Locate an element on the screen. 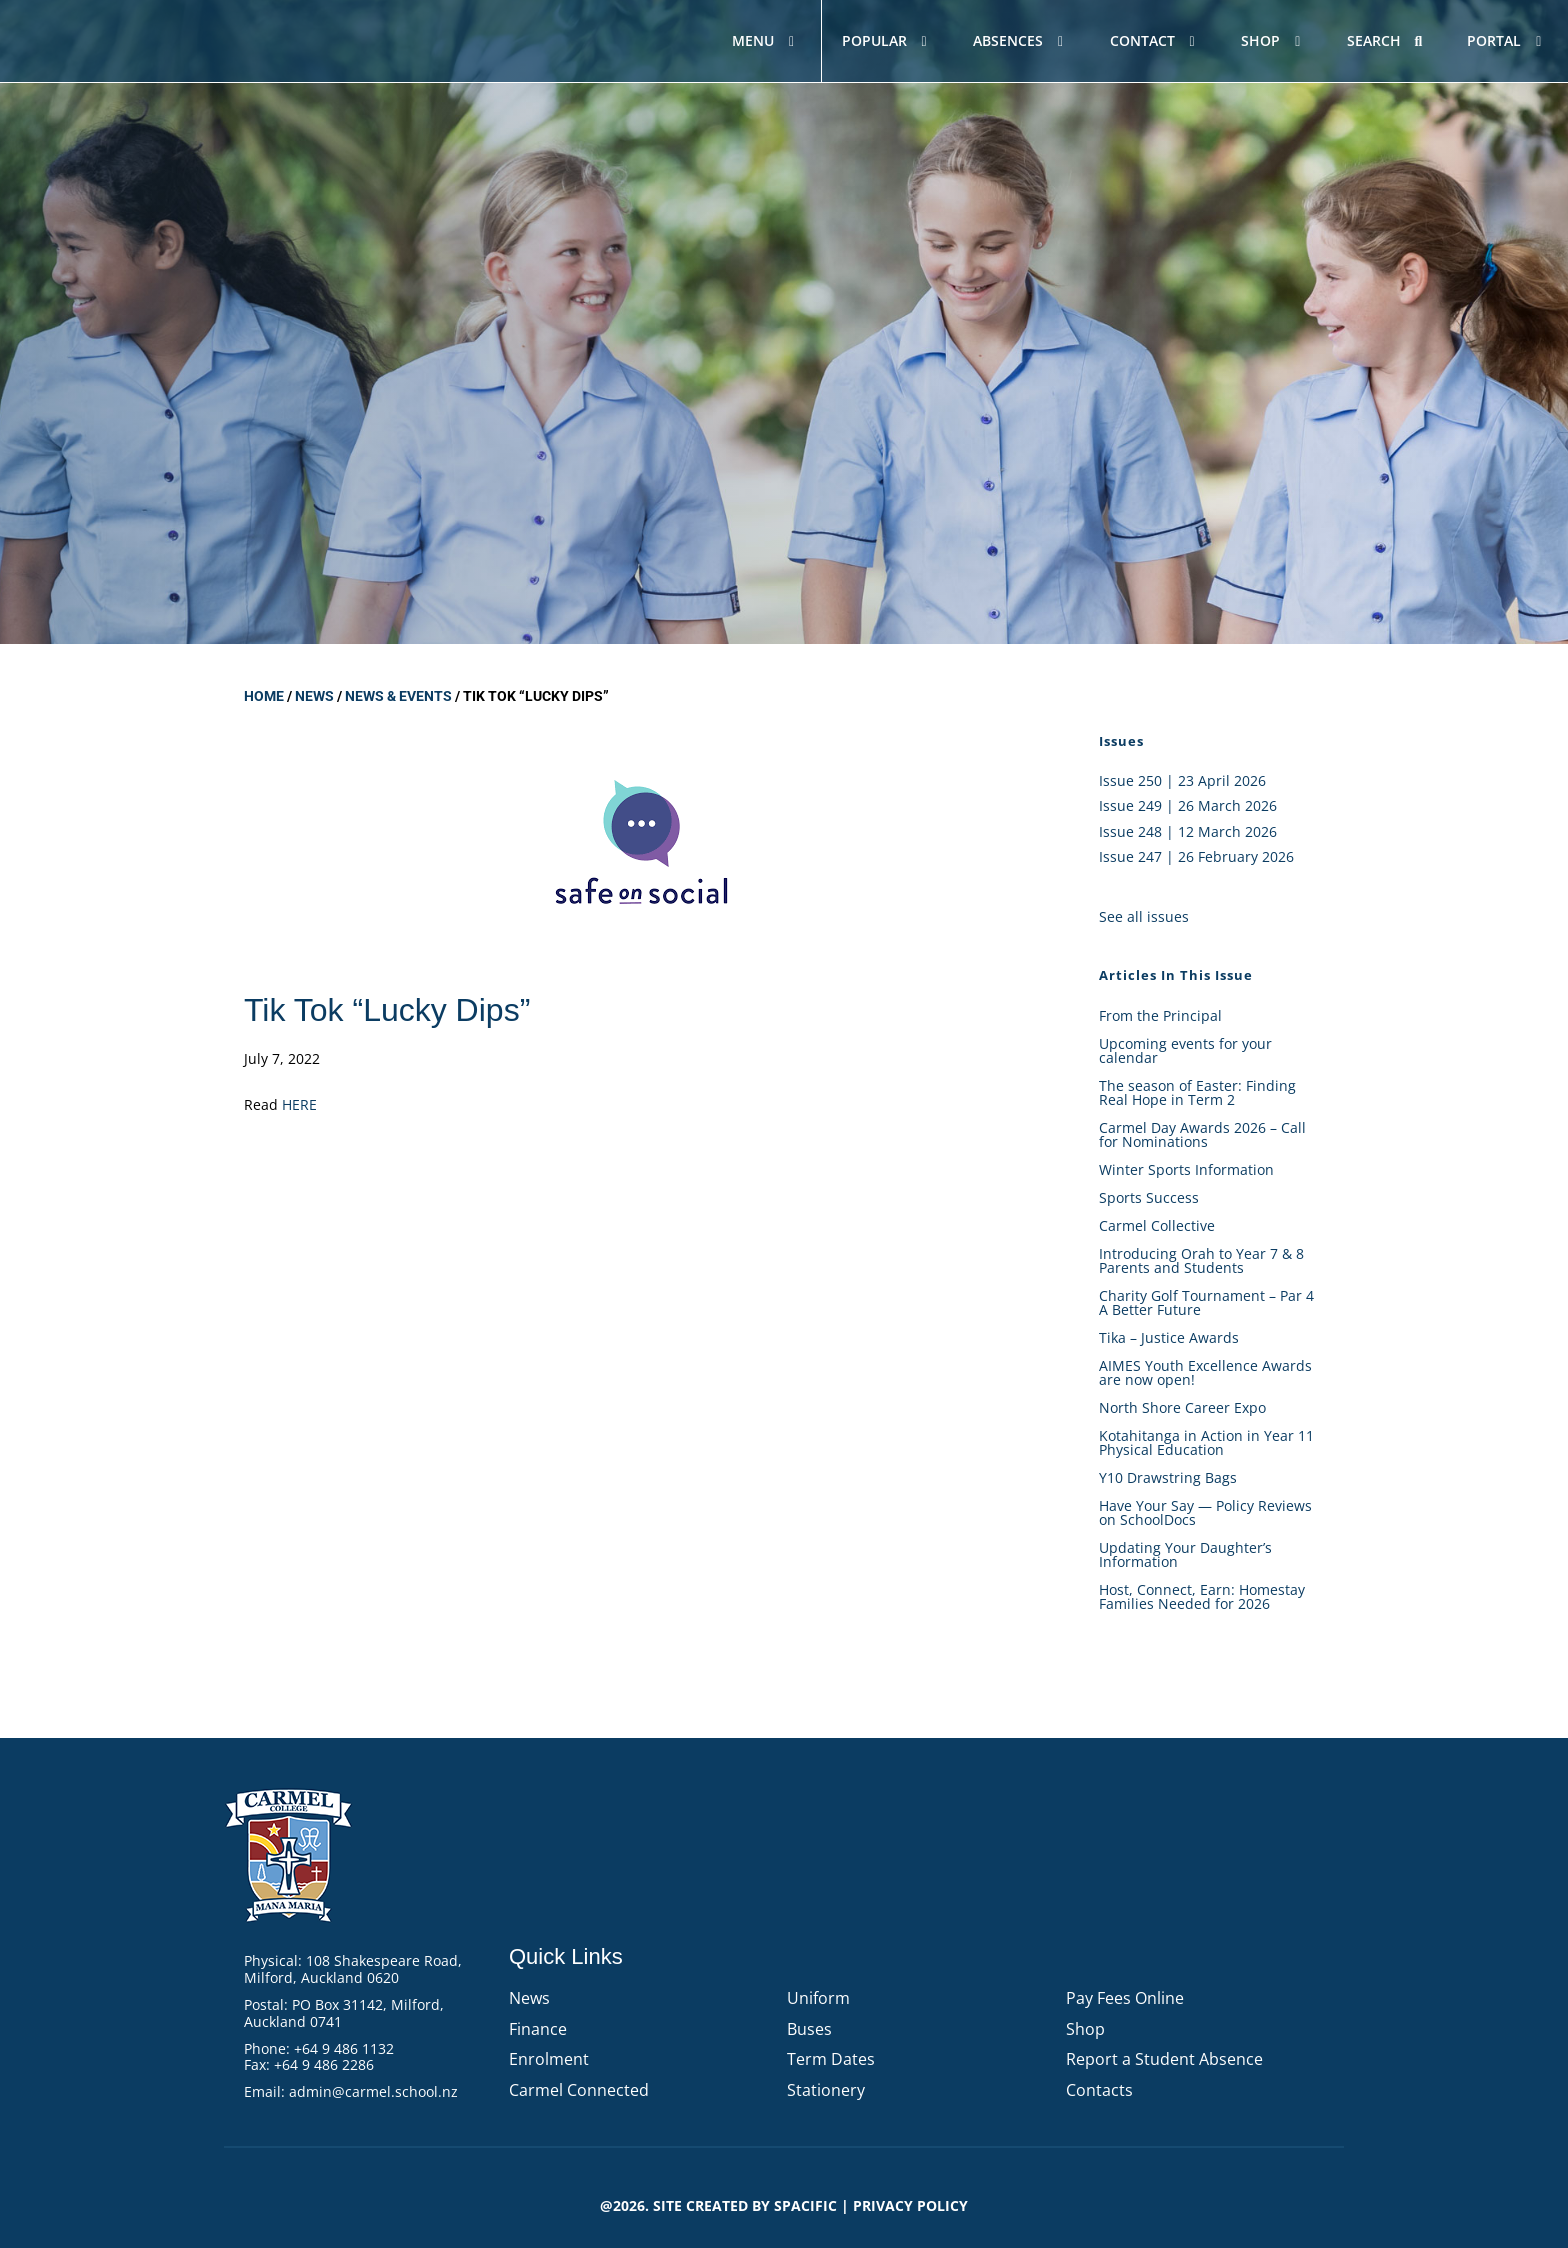  Shop is located at coordinates (1085, 2029).